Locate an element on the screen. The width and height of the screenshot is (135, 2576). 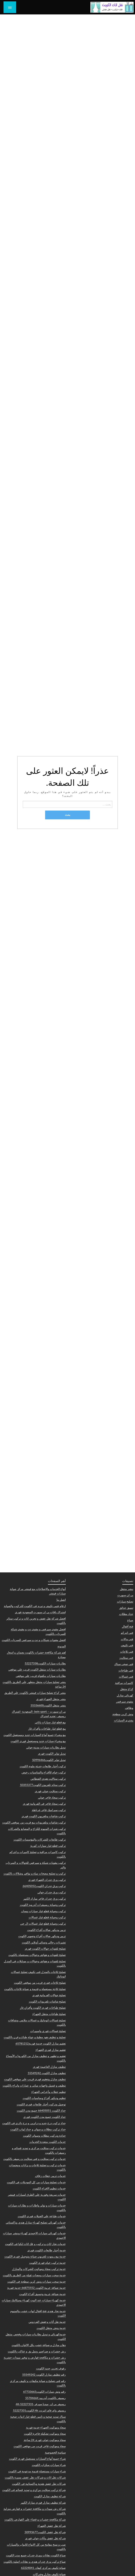
دهان منازل و صباغة خشب بكل الالوان بالكويت is located at coordinates (39, 2345).